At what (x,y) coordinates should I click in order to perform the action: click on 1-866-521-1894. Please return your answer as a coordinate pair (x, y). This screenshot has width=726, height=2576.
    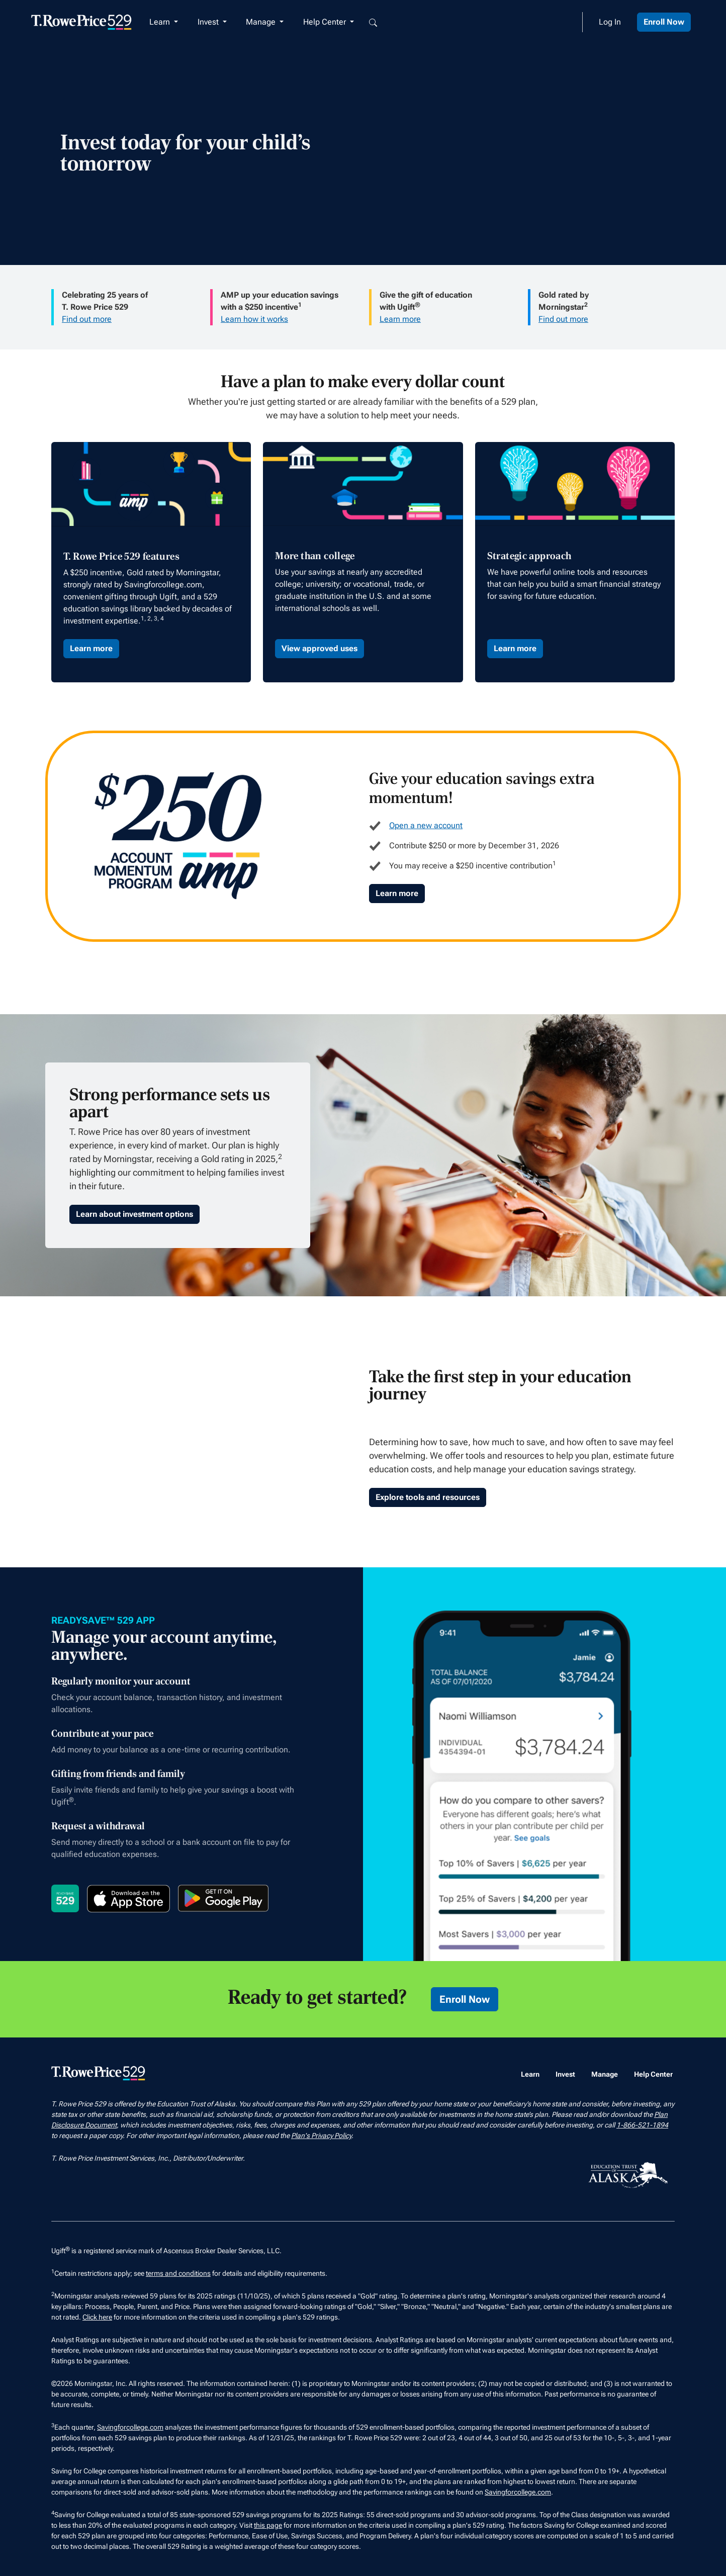
    Looking at the image, I should click on (642, 2125).